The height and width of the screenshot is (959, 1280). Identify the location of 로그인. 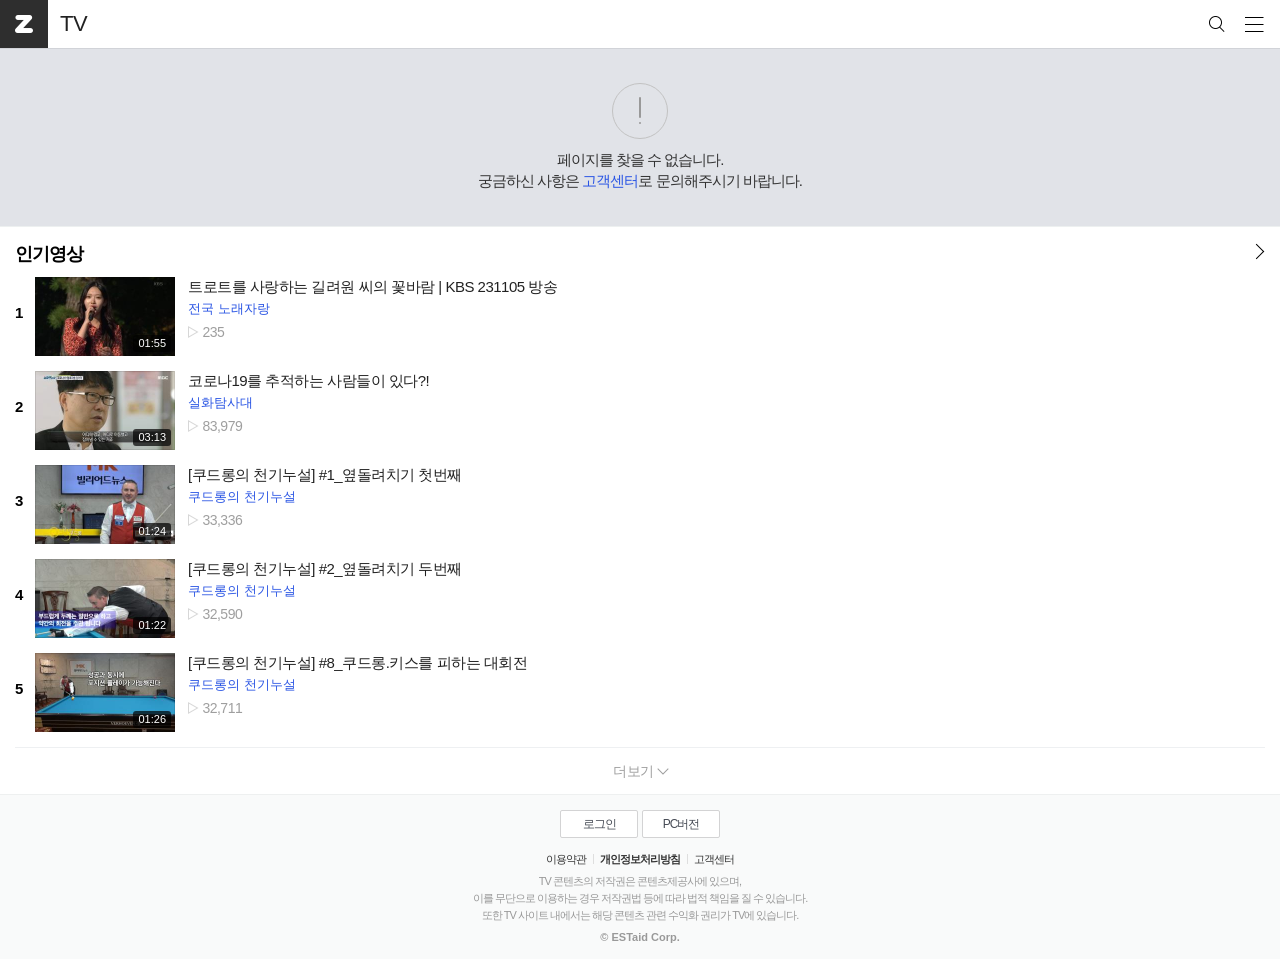
(599, 824).